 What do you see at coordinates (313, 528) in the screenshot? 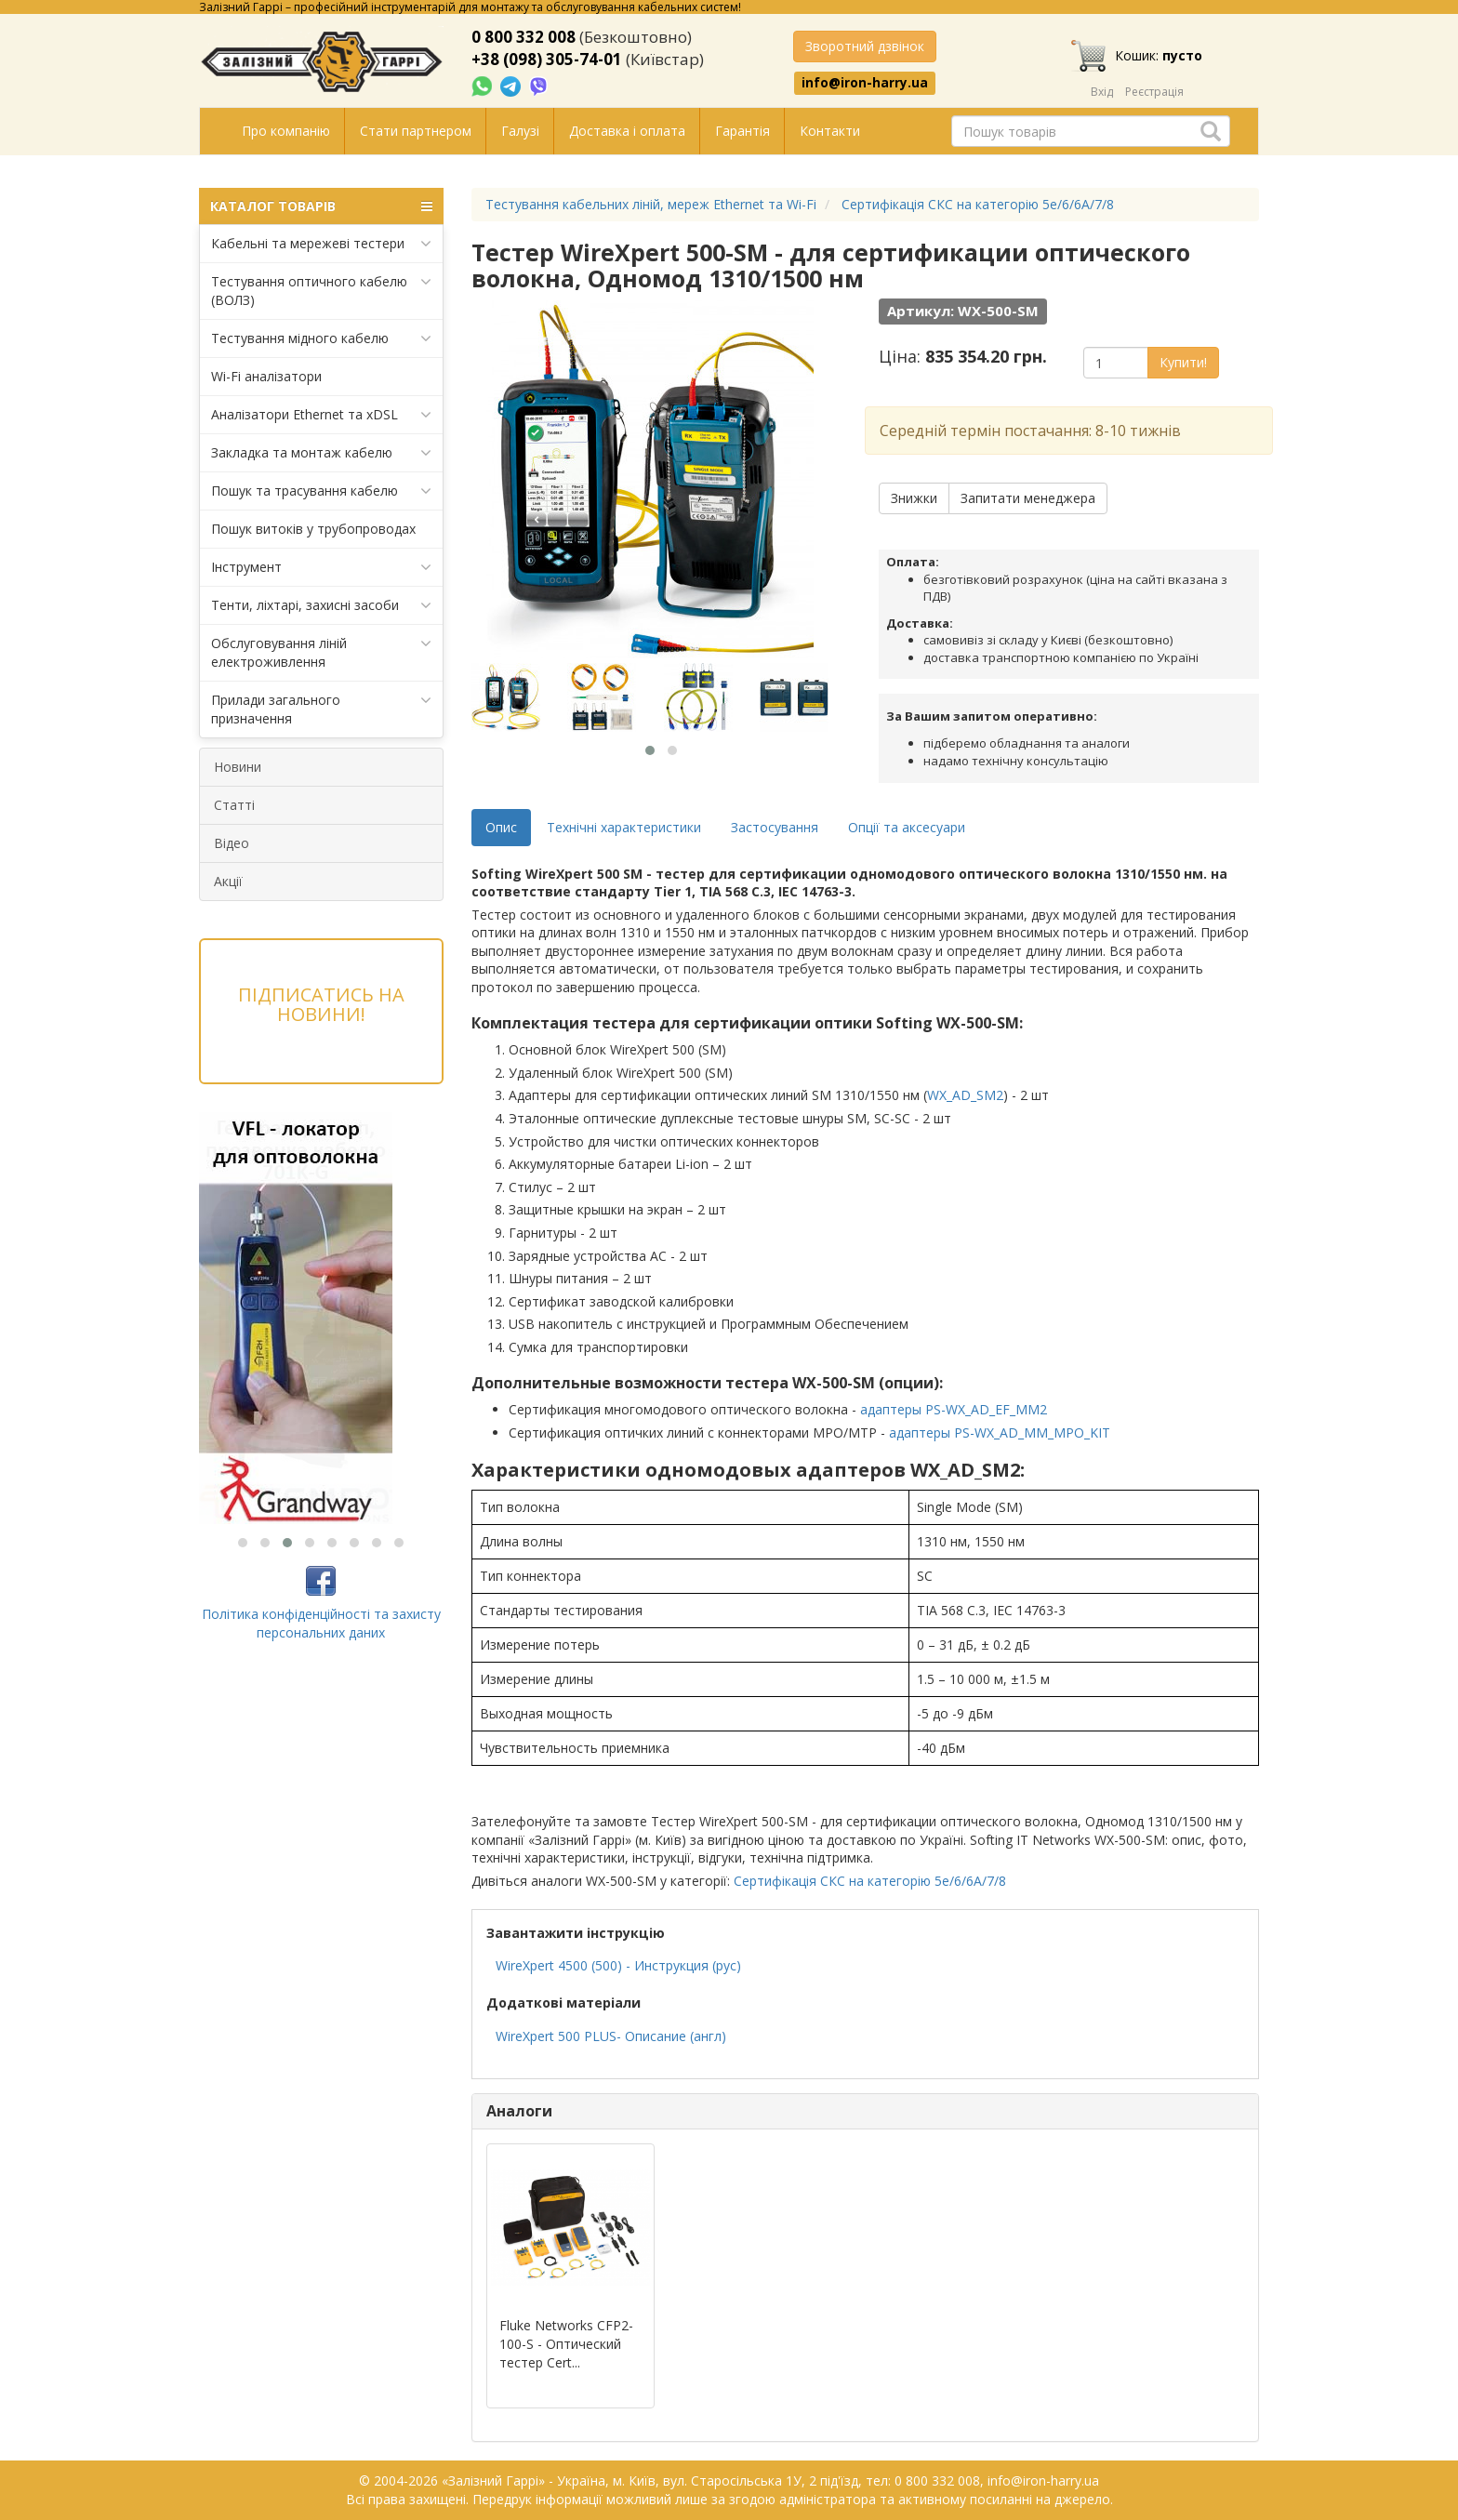
I see `Пошук витоків у трубопроводах` at bounding box center [313, 528].